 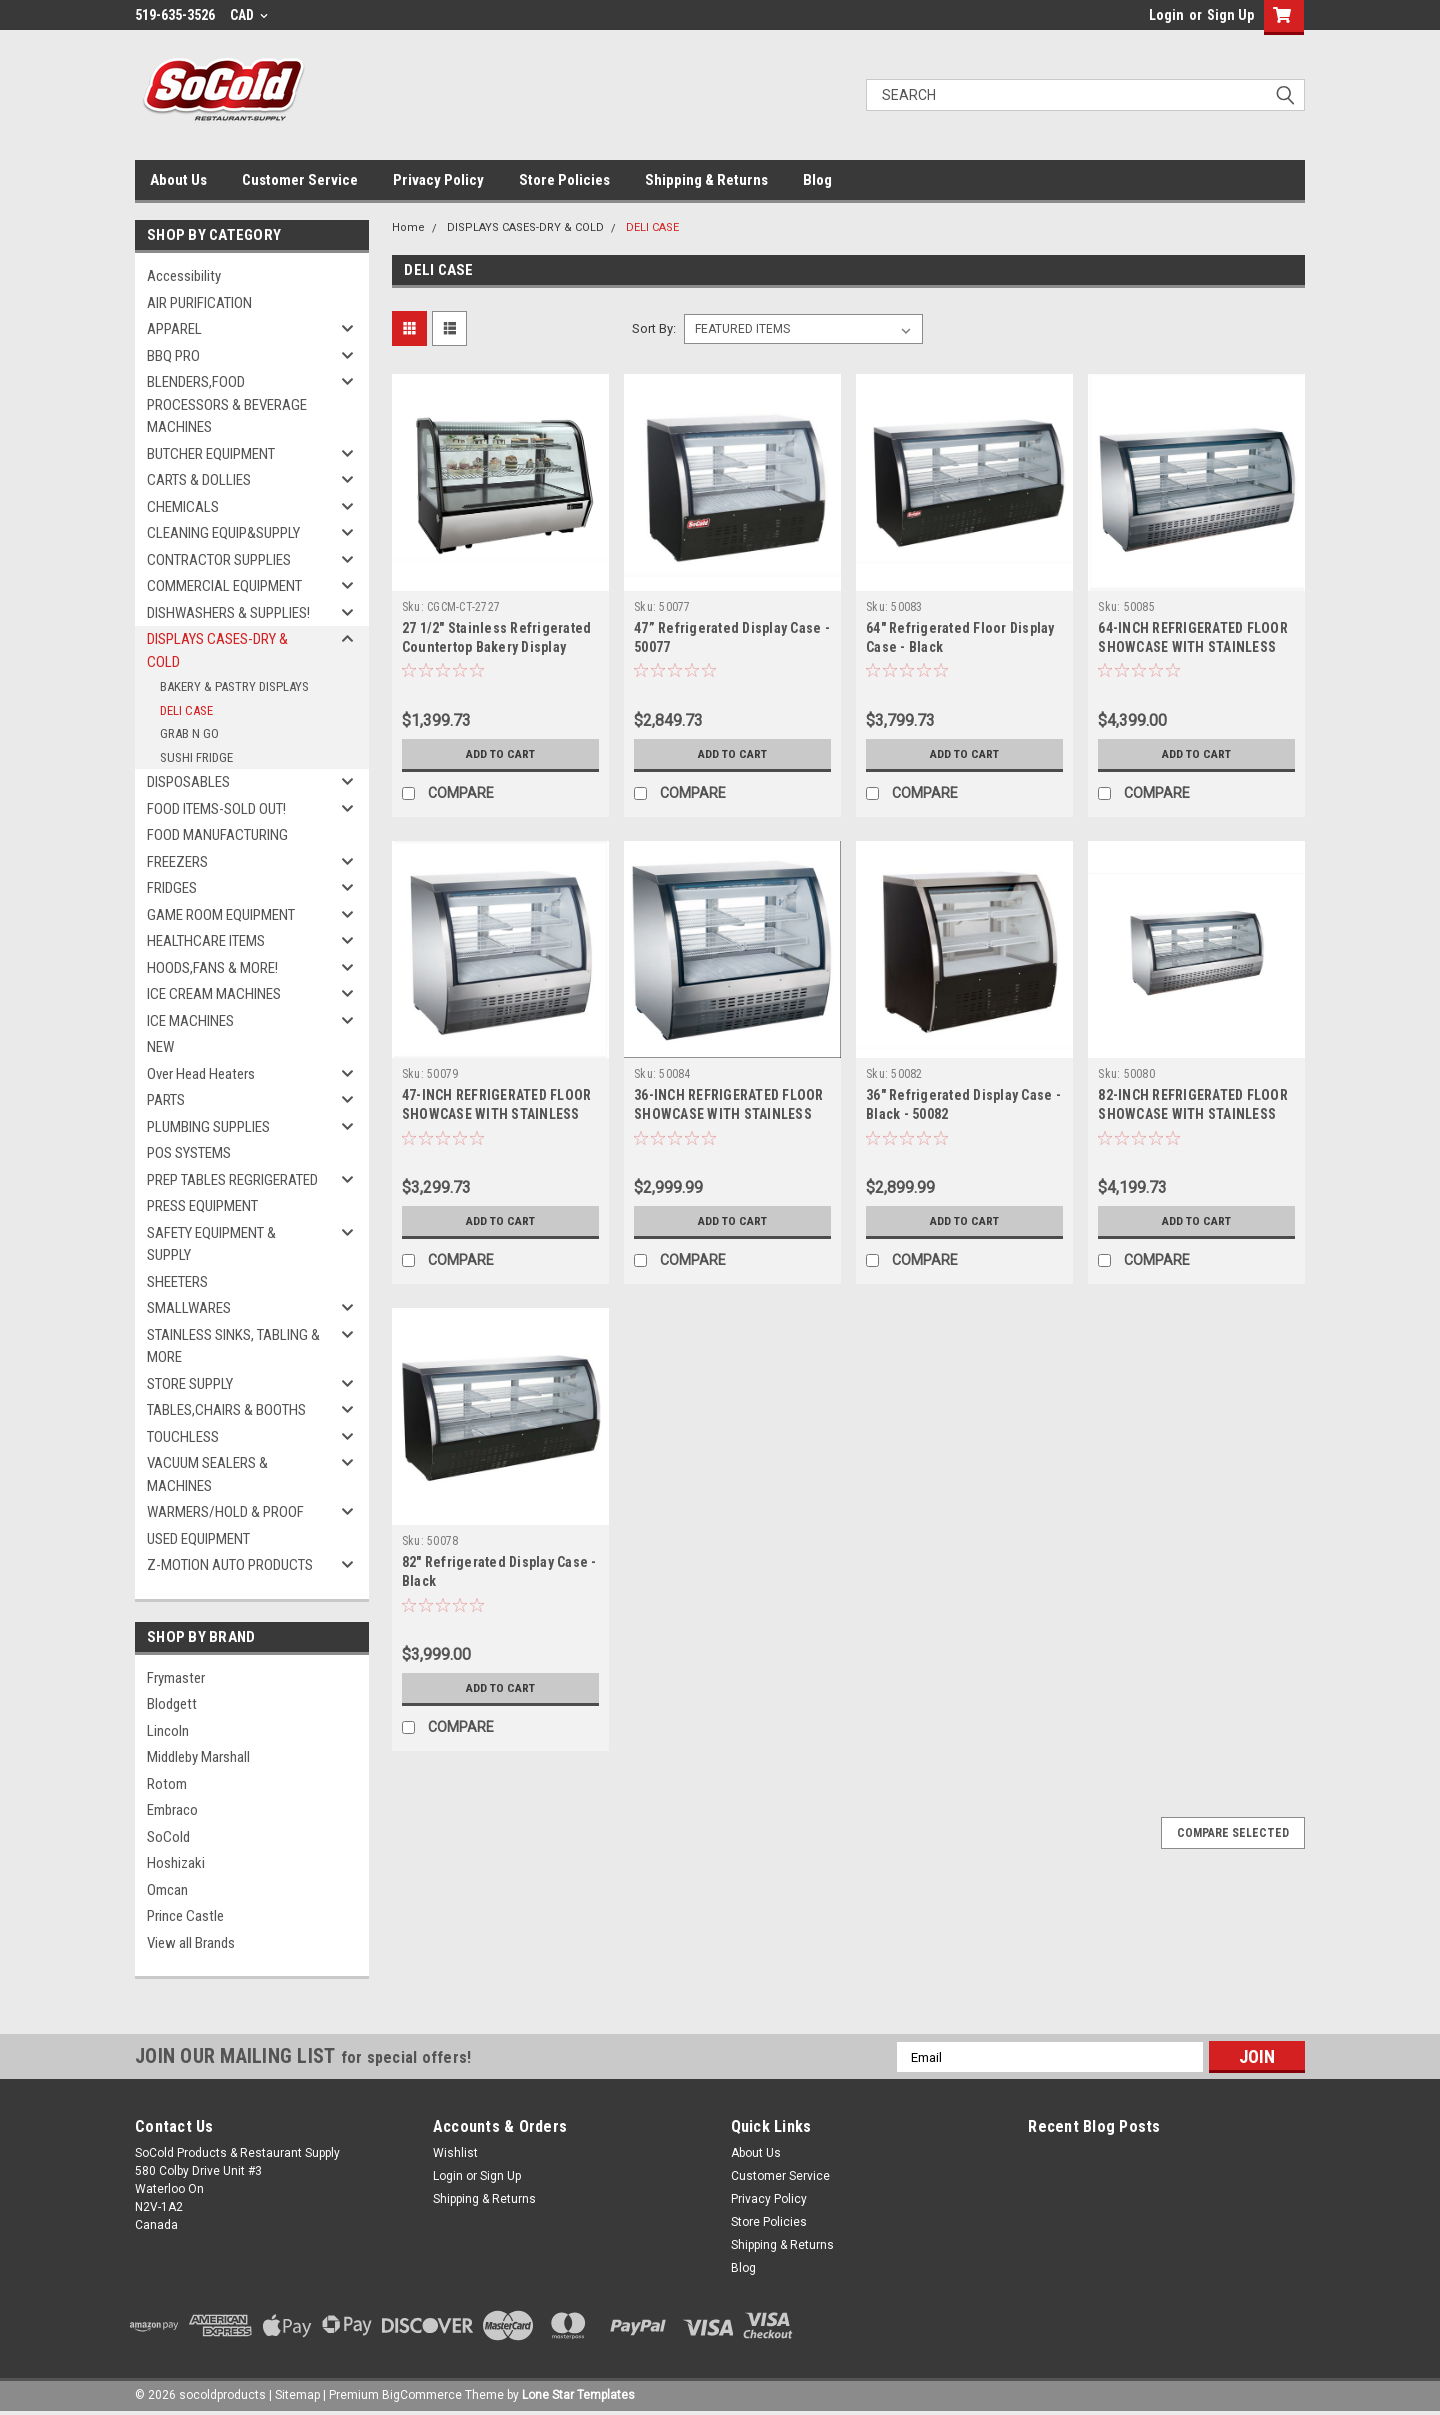 I want to click on DISPLAYS CASES-DRY & COLD, so click(x=217, y=650).